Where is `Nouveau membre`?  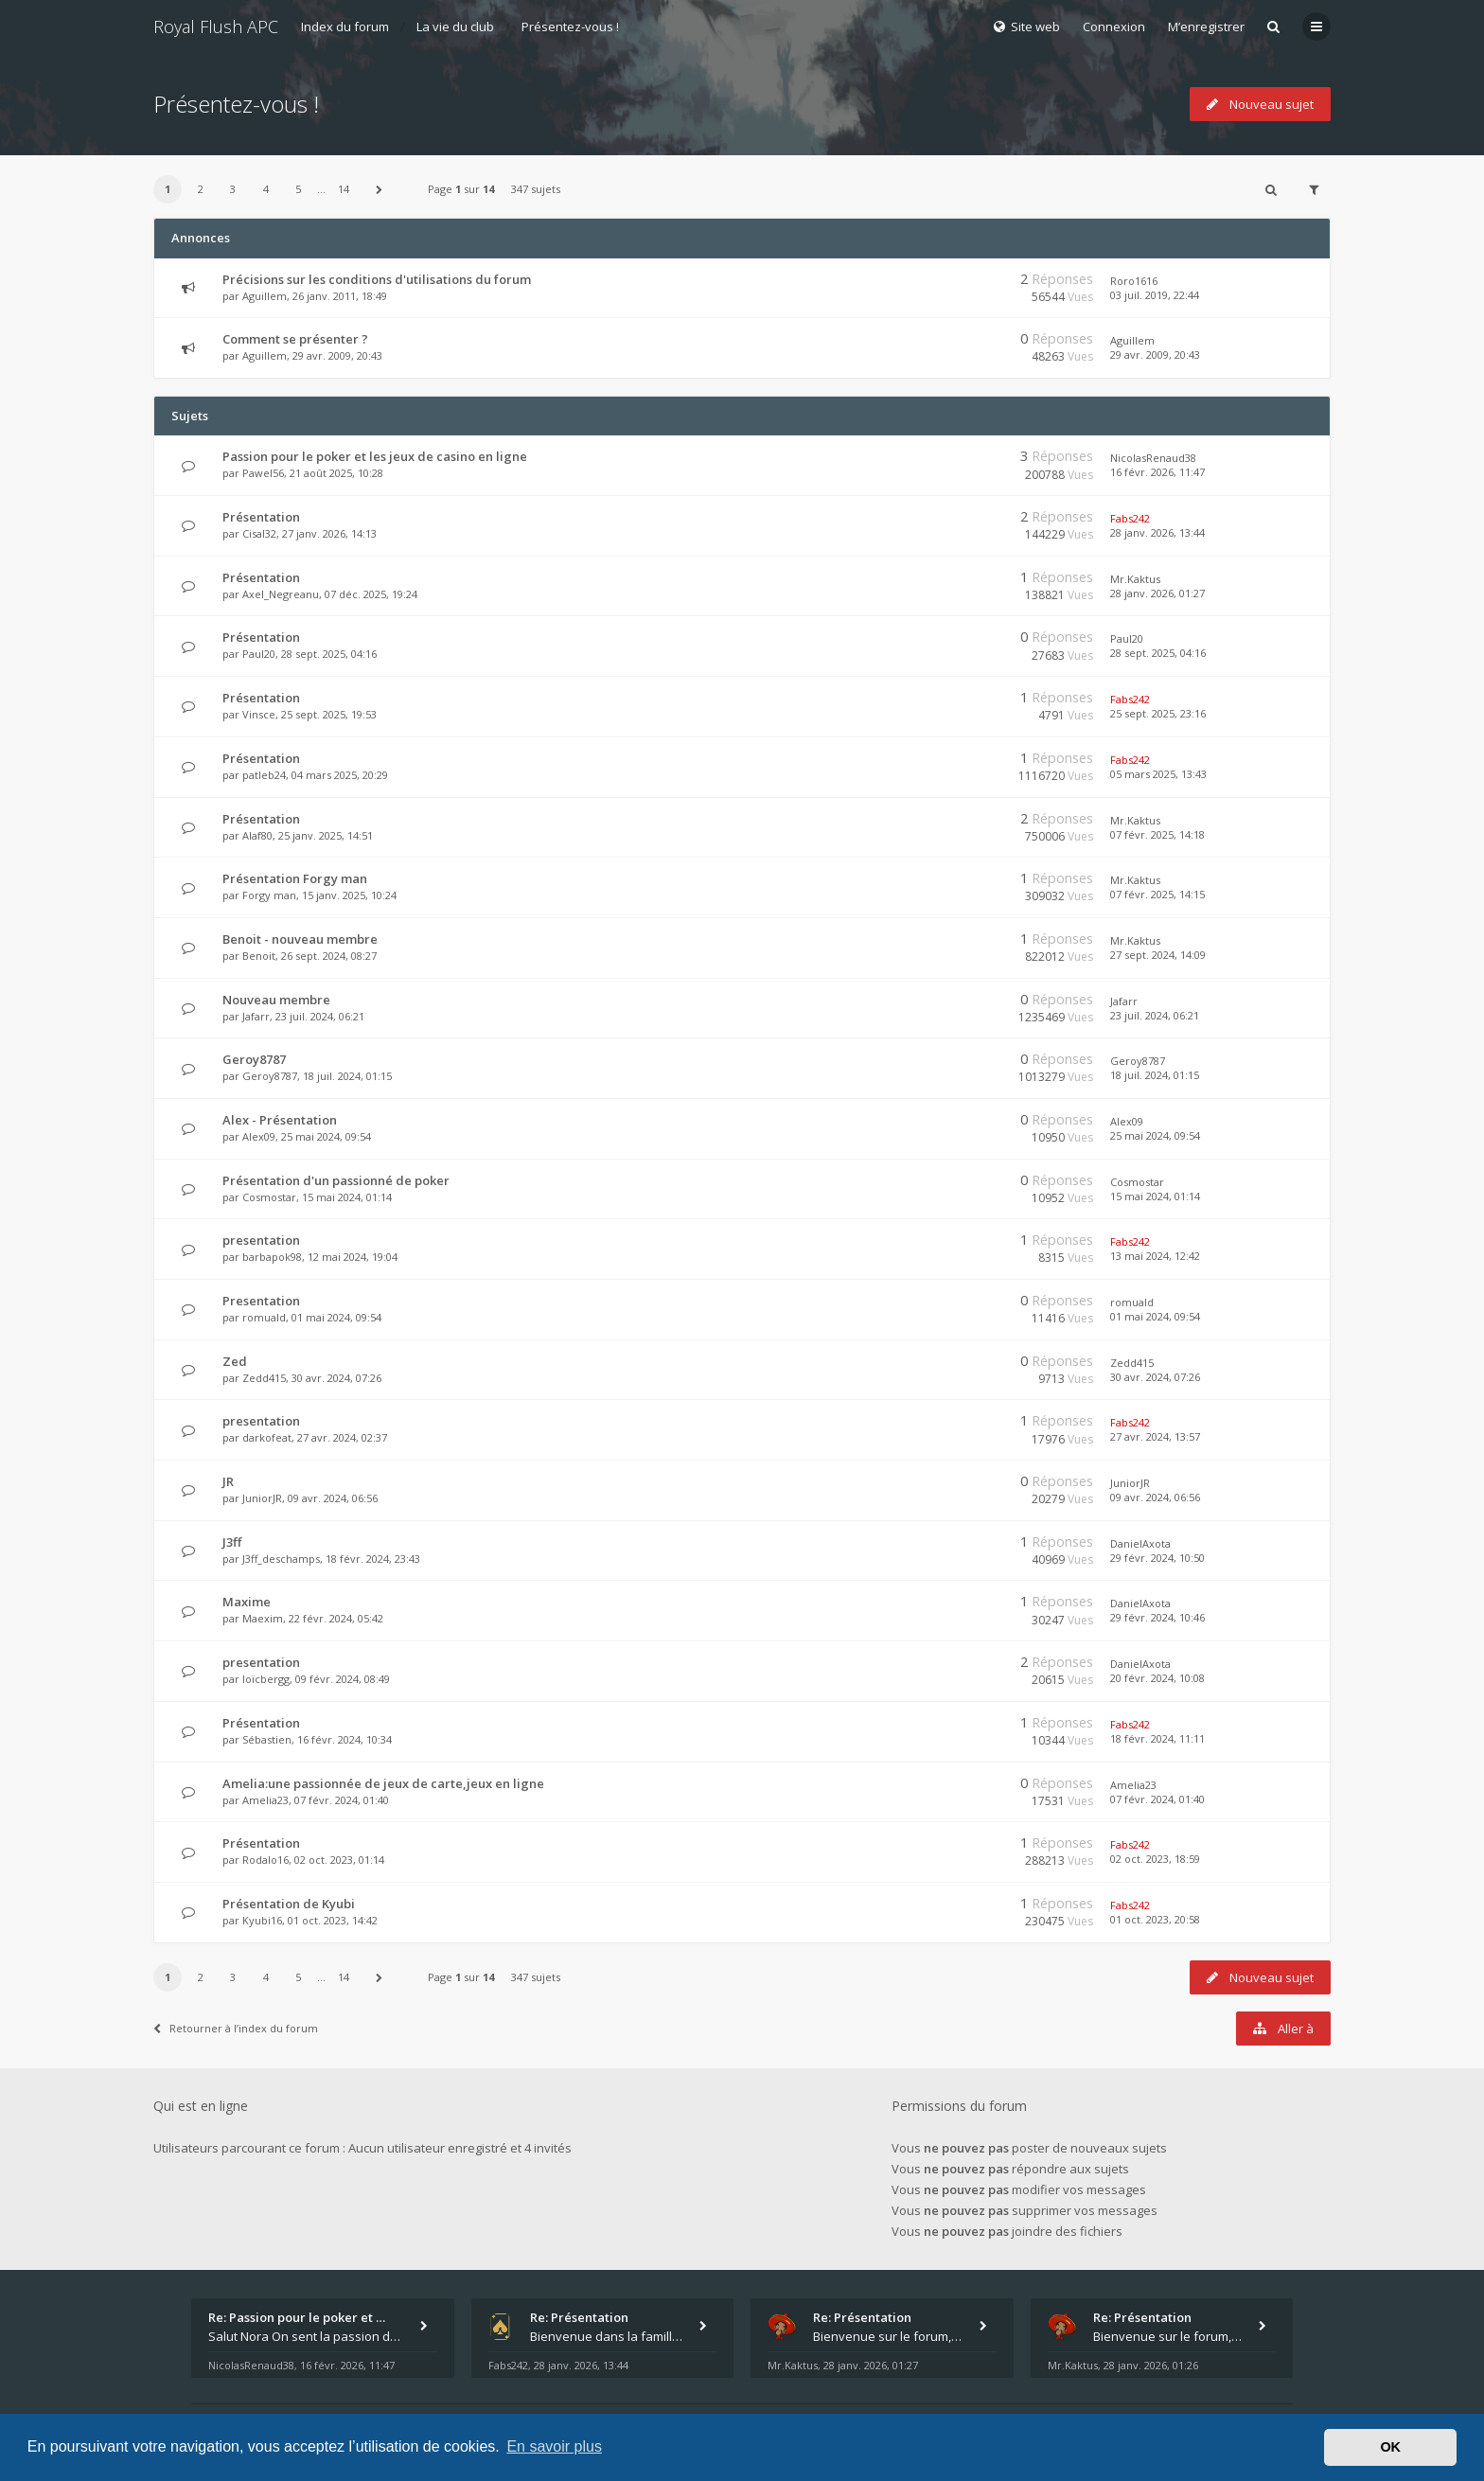 Nouveau membre is located at coordinates (276, 999).